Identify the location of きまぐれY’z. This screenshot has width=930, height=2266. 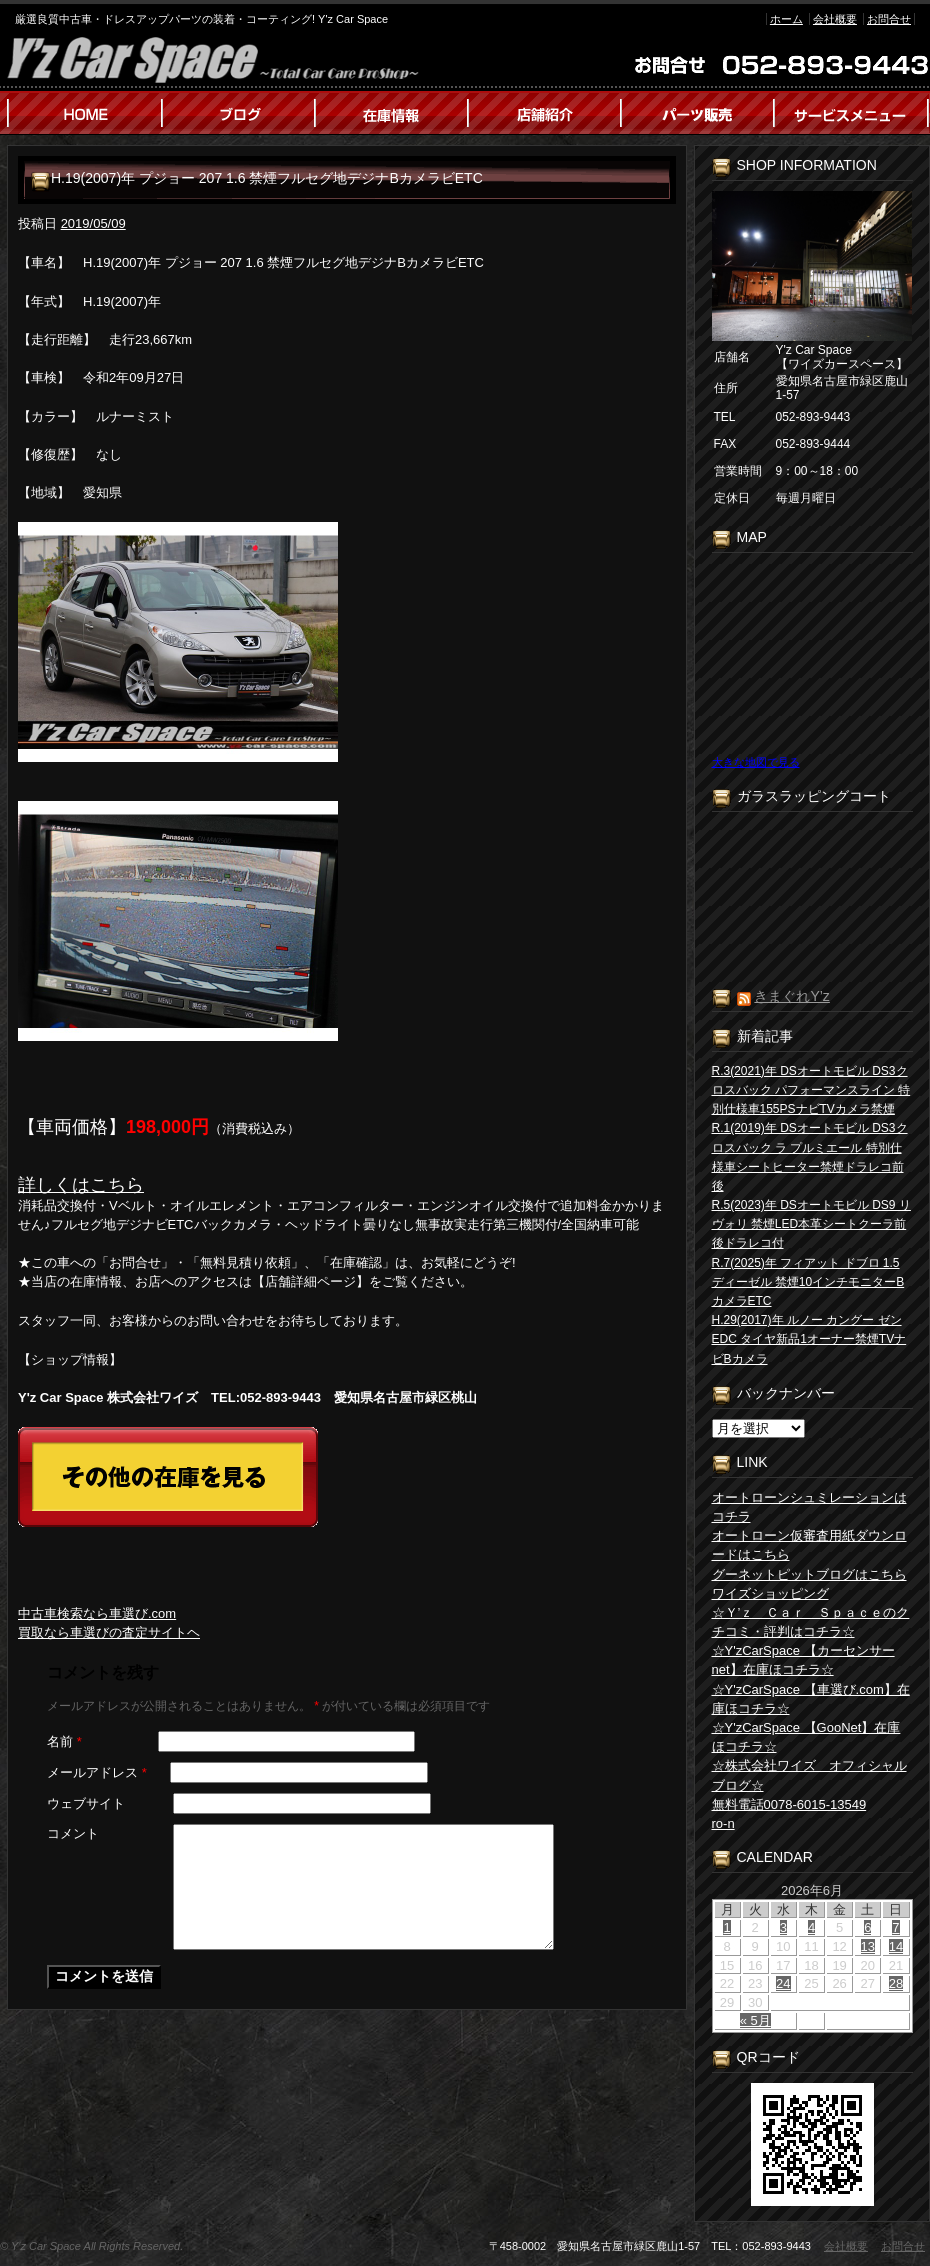
(791, 996).